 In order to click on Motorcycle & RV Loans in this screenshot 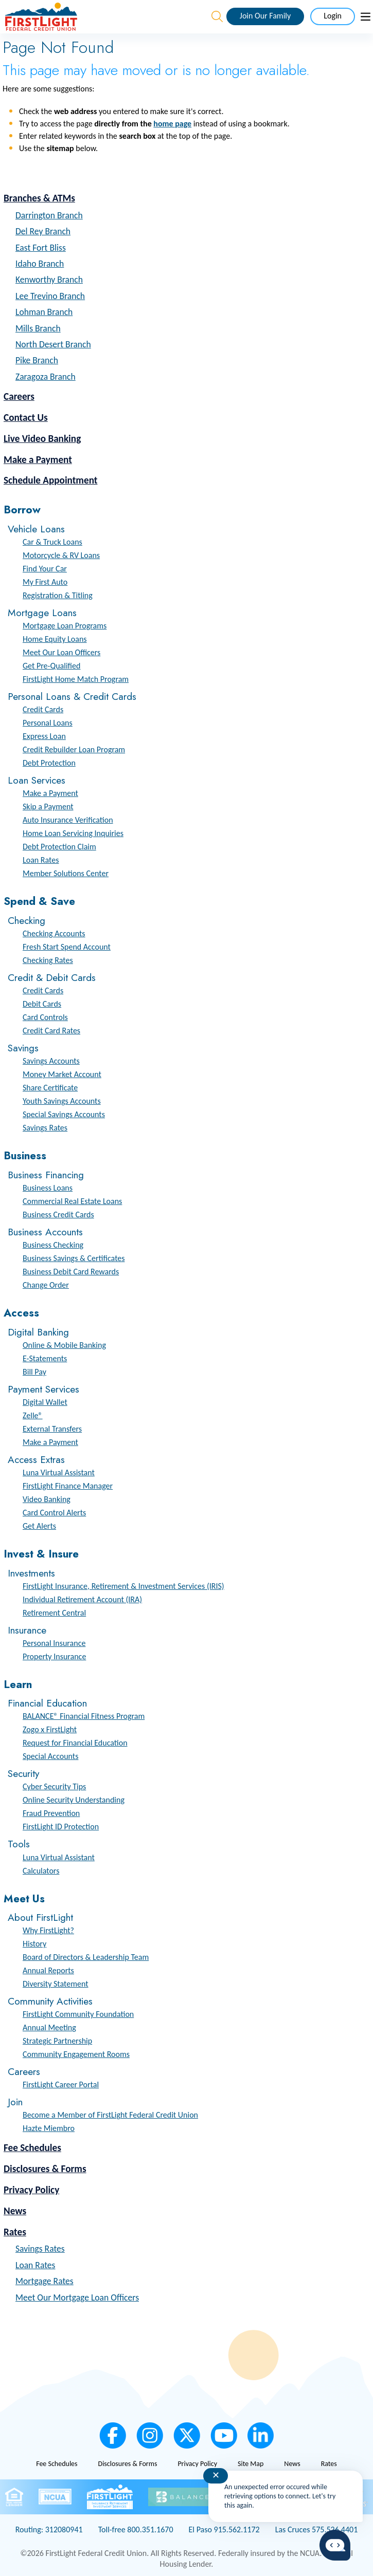, I will do `click(61, 555)`.